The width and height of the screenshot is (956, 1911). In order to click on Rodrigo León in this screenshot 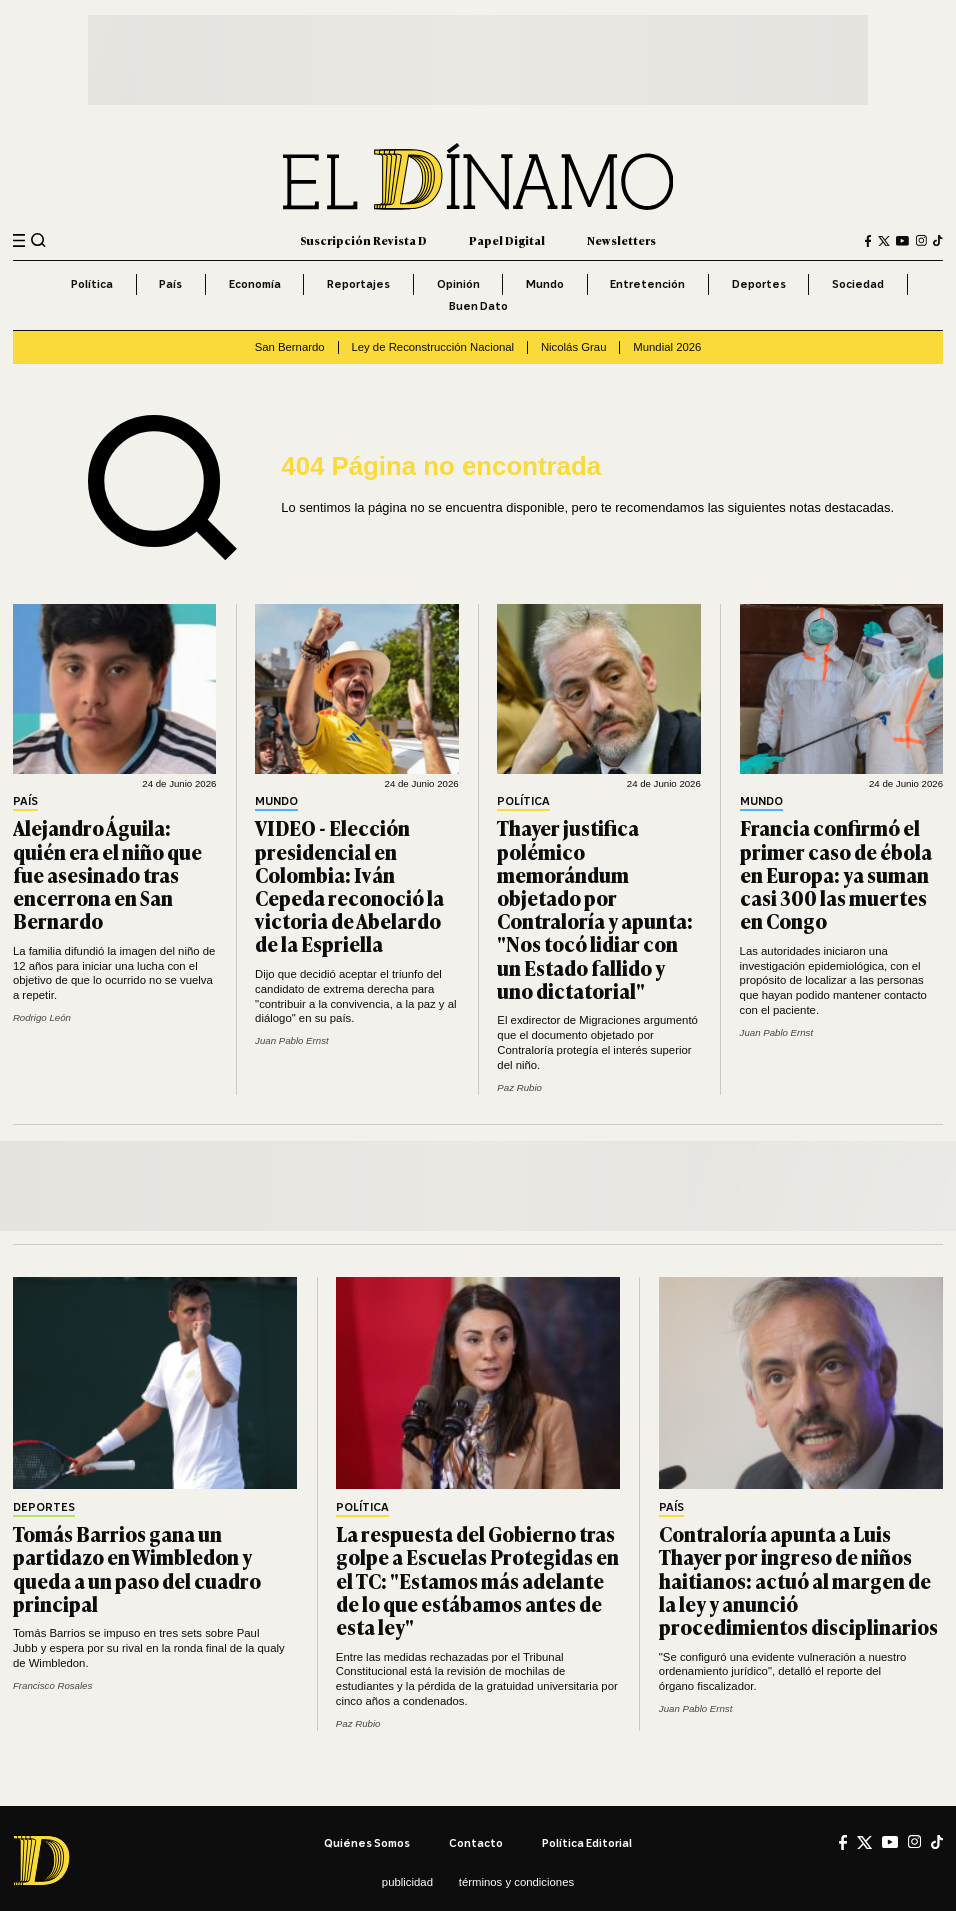, I will do `click(42, 1017)`.